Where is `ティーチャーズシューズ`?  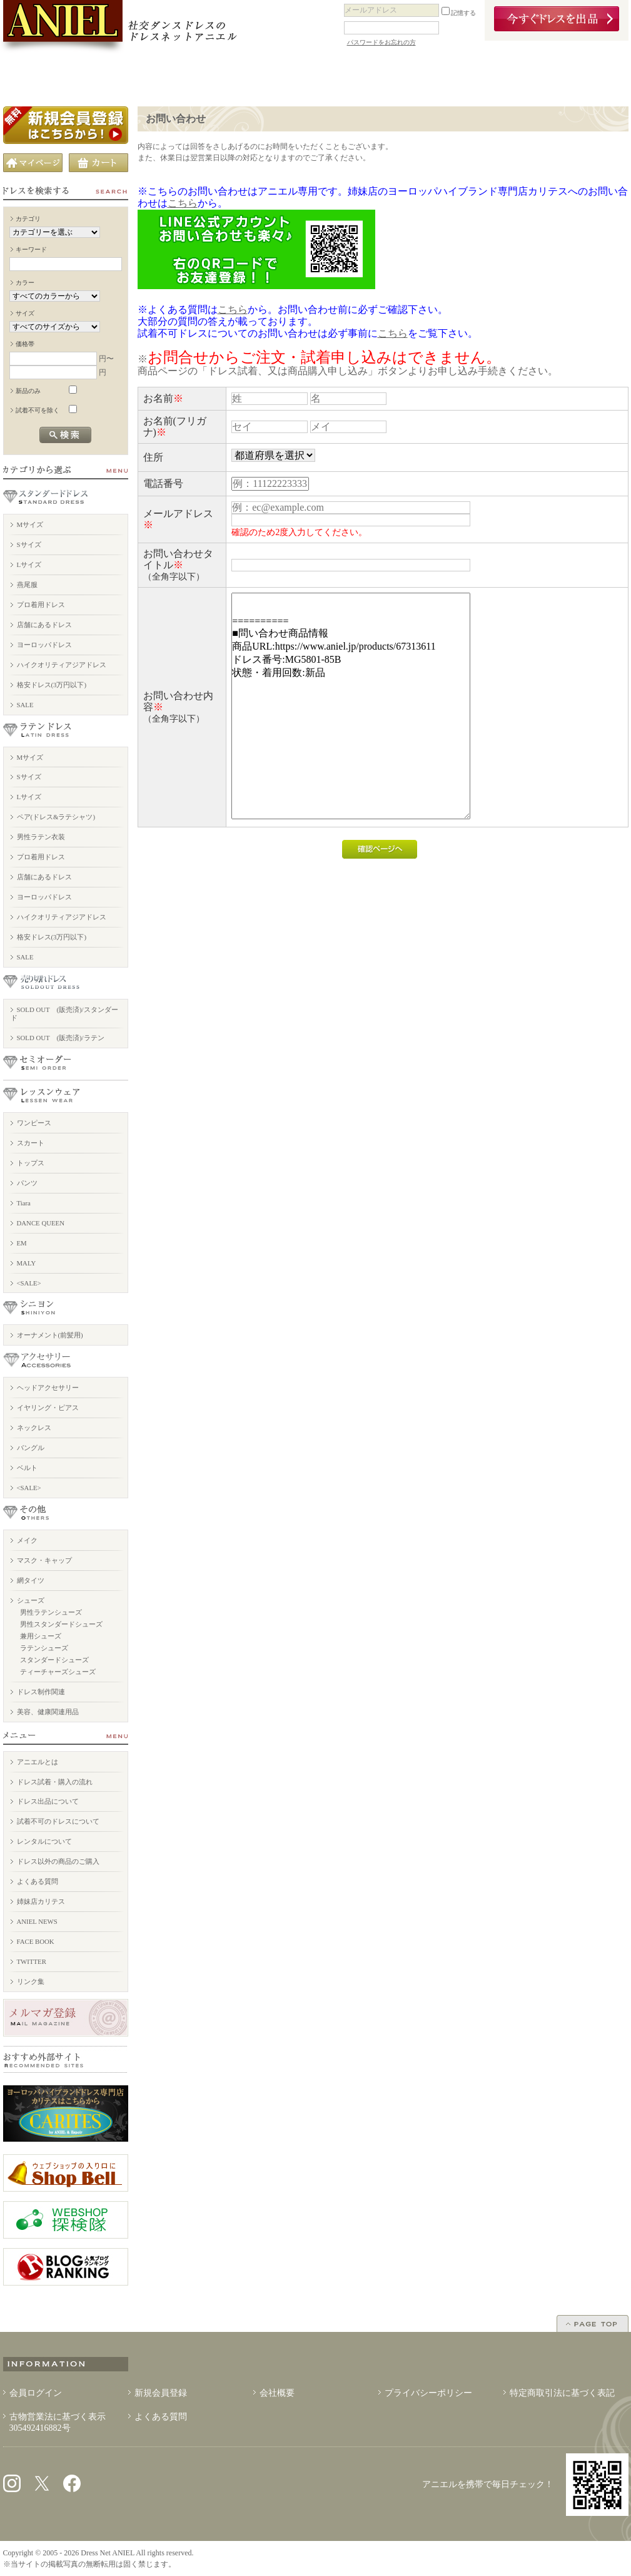
ティーチャーズシューズ is located at coordinates (58, 1671).